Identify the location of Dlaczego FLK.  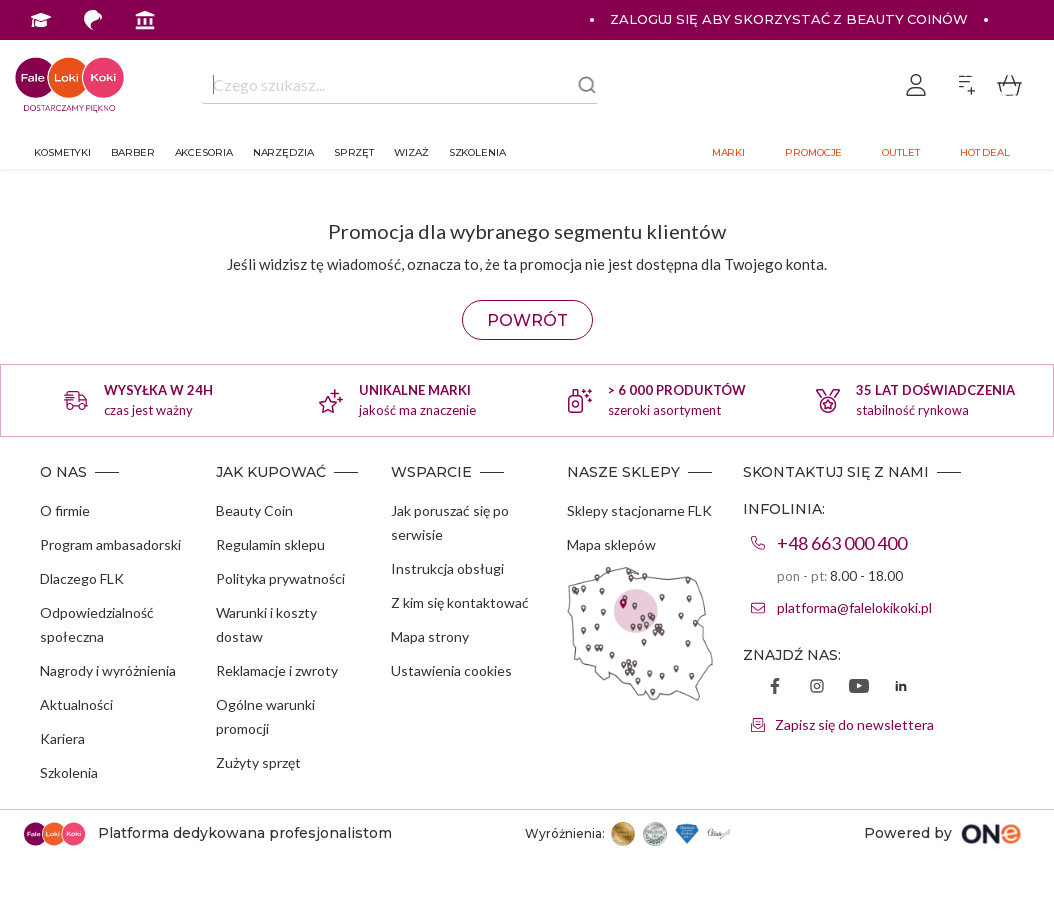
(82, 578).